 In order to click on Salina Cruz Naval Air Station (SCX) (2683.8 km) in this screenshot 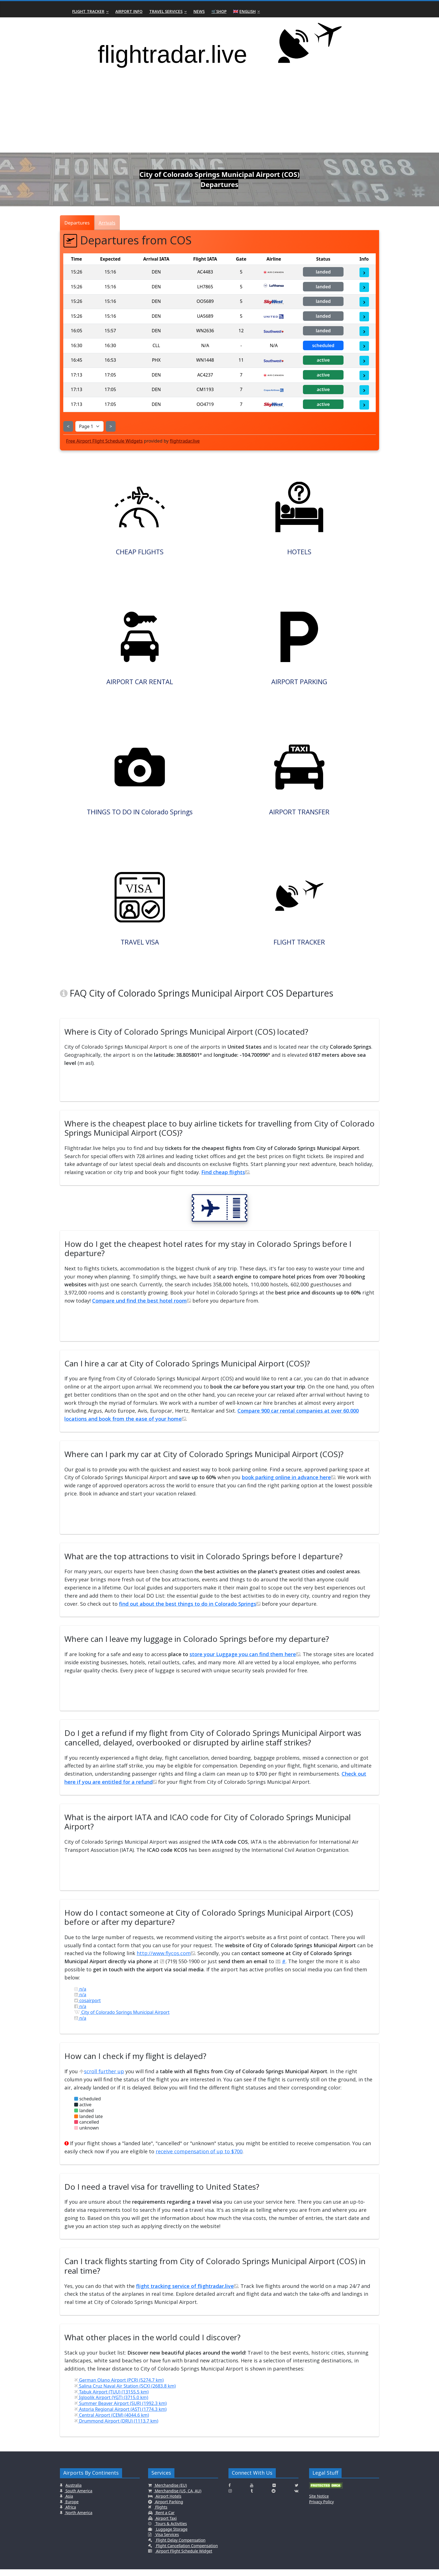, I will do `click(125, 2393)`.